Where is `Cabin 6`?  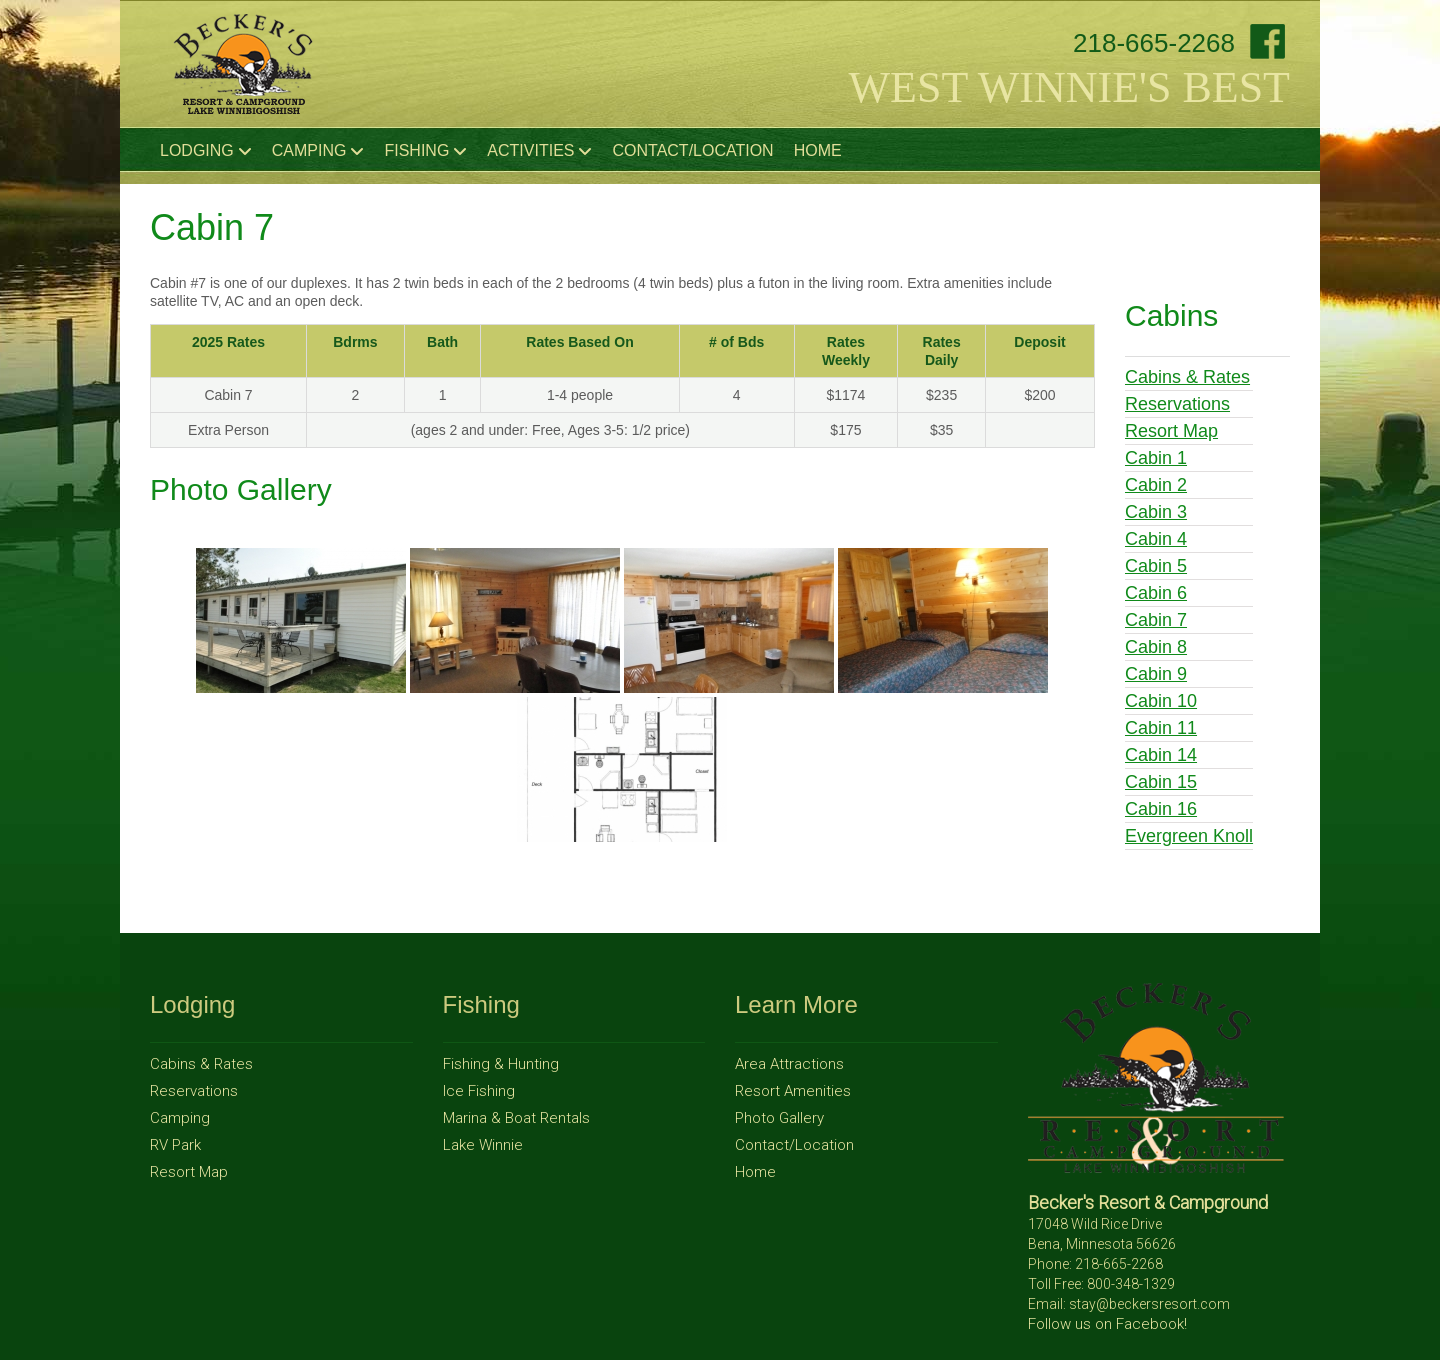
Cabin 6 is located at coordinates (1156, 593).